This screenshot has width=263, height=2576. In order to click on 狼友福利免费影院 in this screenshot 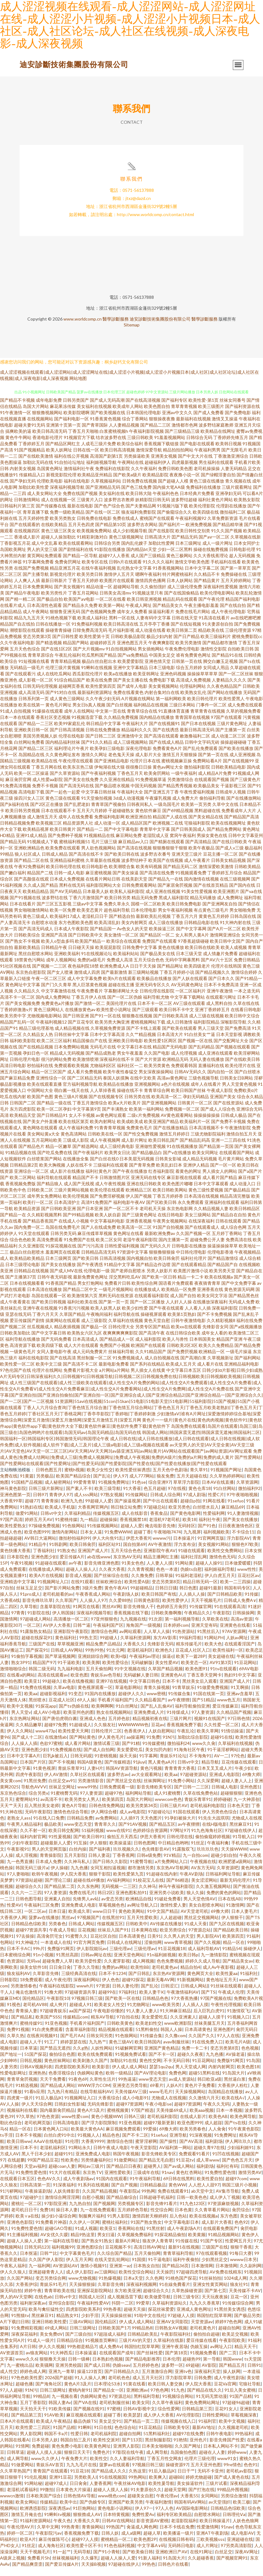, I will do `click(138, 520)`.